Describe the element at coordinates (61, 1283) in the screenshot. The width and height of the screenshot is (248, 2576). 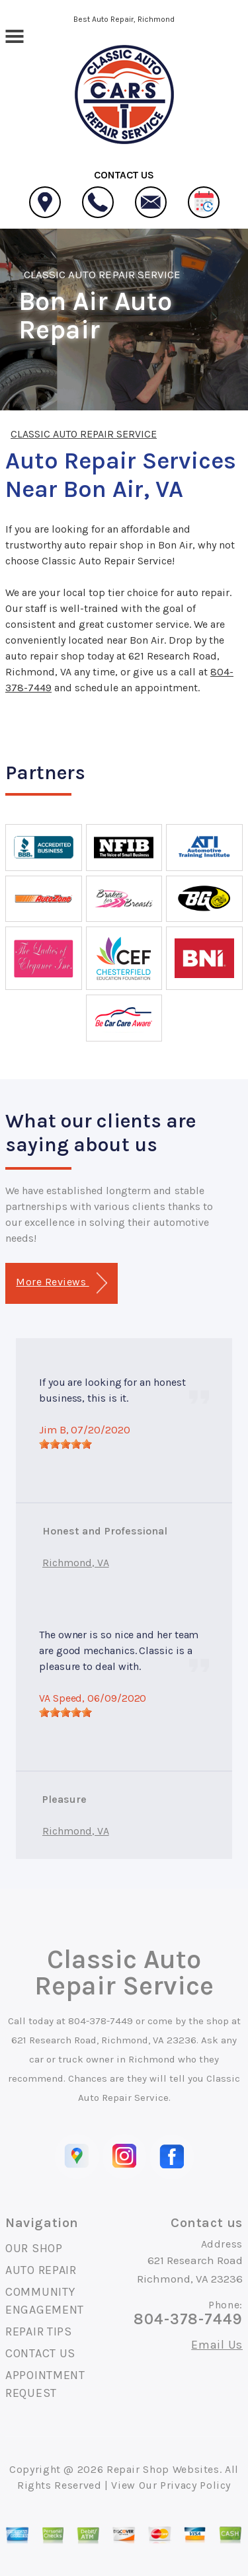
I see `More Reviews` at that location.